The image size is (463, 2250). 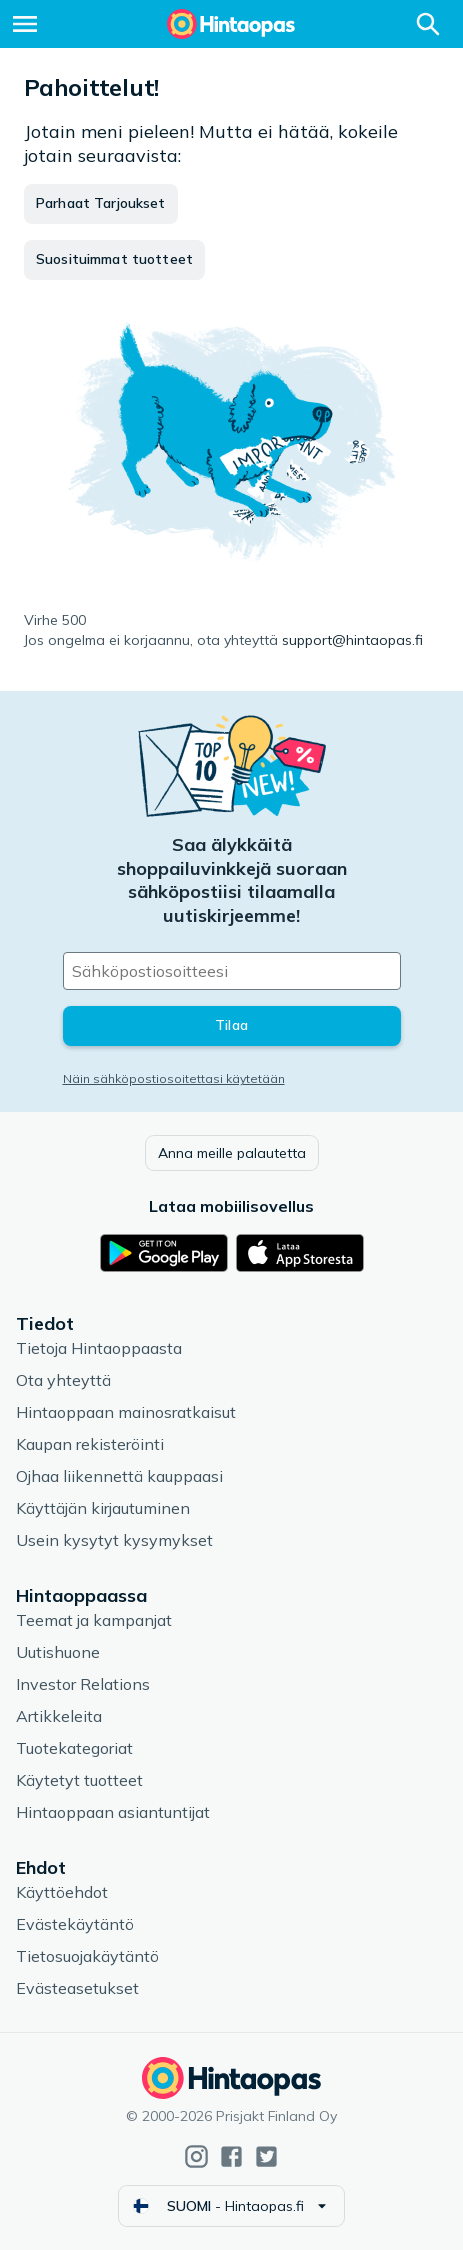 I want to click on Evästeasetukset, so click(x=77, y=1988).